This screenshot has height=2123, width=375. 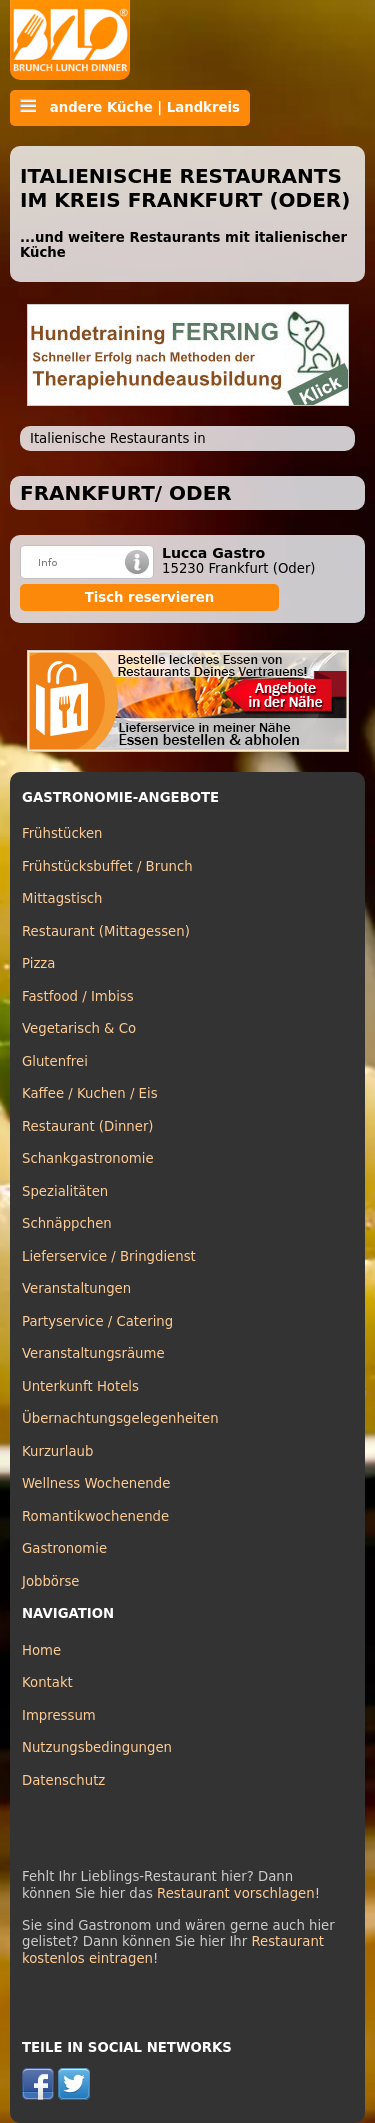 What do you see at coordinates (95, 1516) in the screenshot?
I see `Romantikwochenende` at bounding box center [95, 1516].